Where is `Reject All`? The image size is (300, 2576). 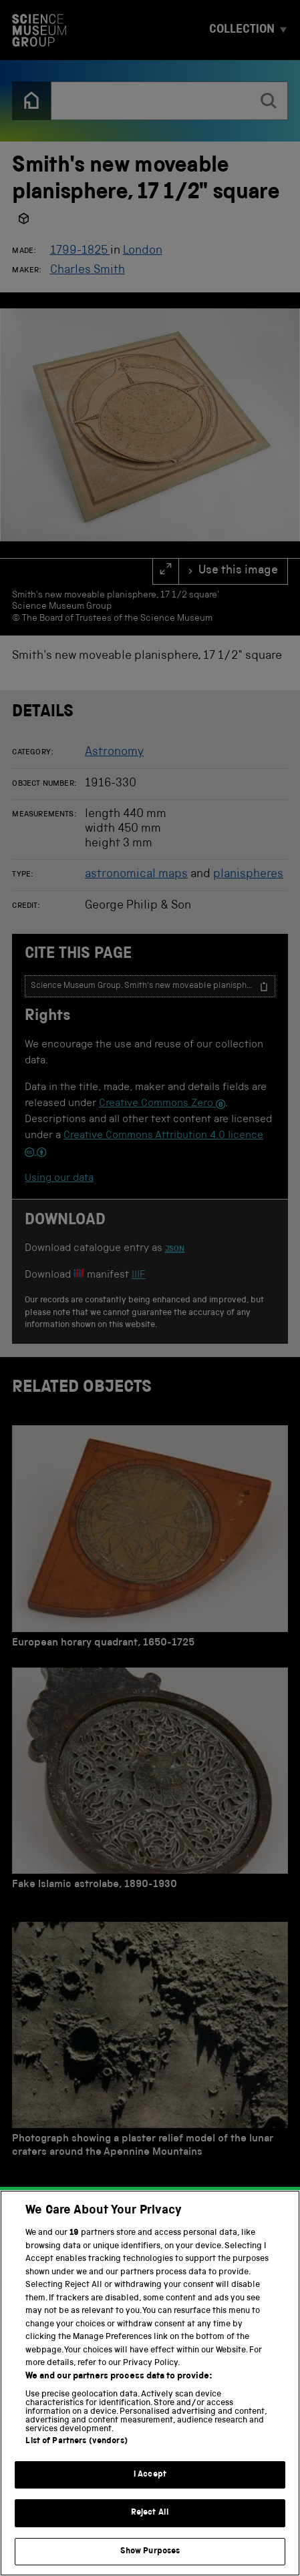 Reject All is located at coordinates (150, 2533).